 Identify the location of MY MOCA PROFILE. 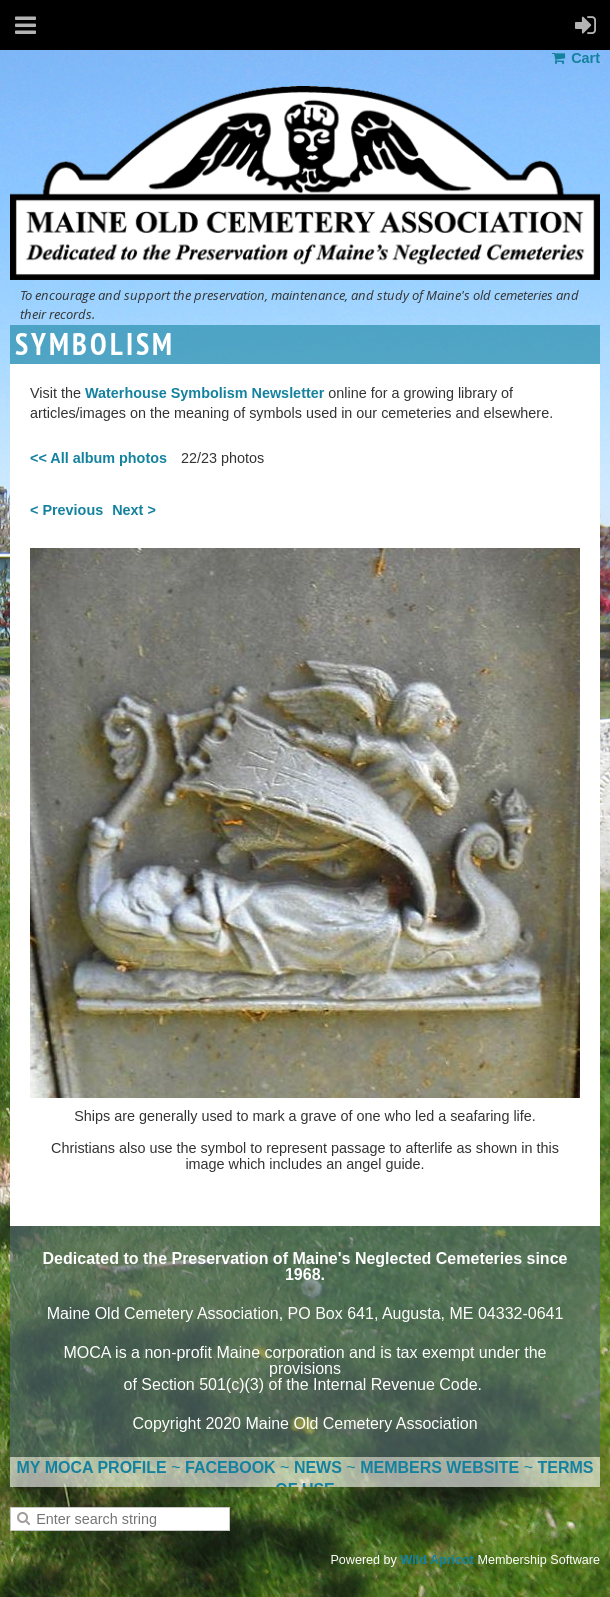
(92, 1467).